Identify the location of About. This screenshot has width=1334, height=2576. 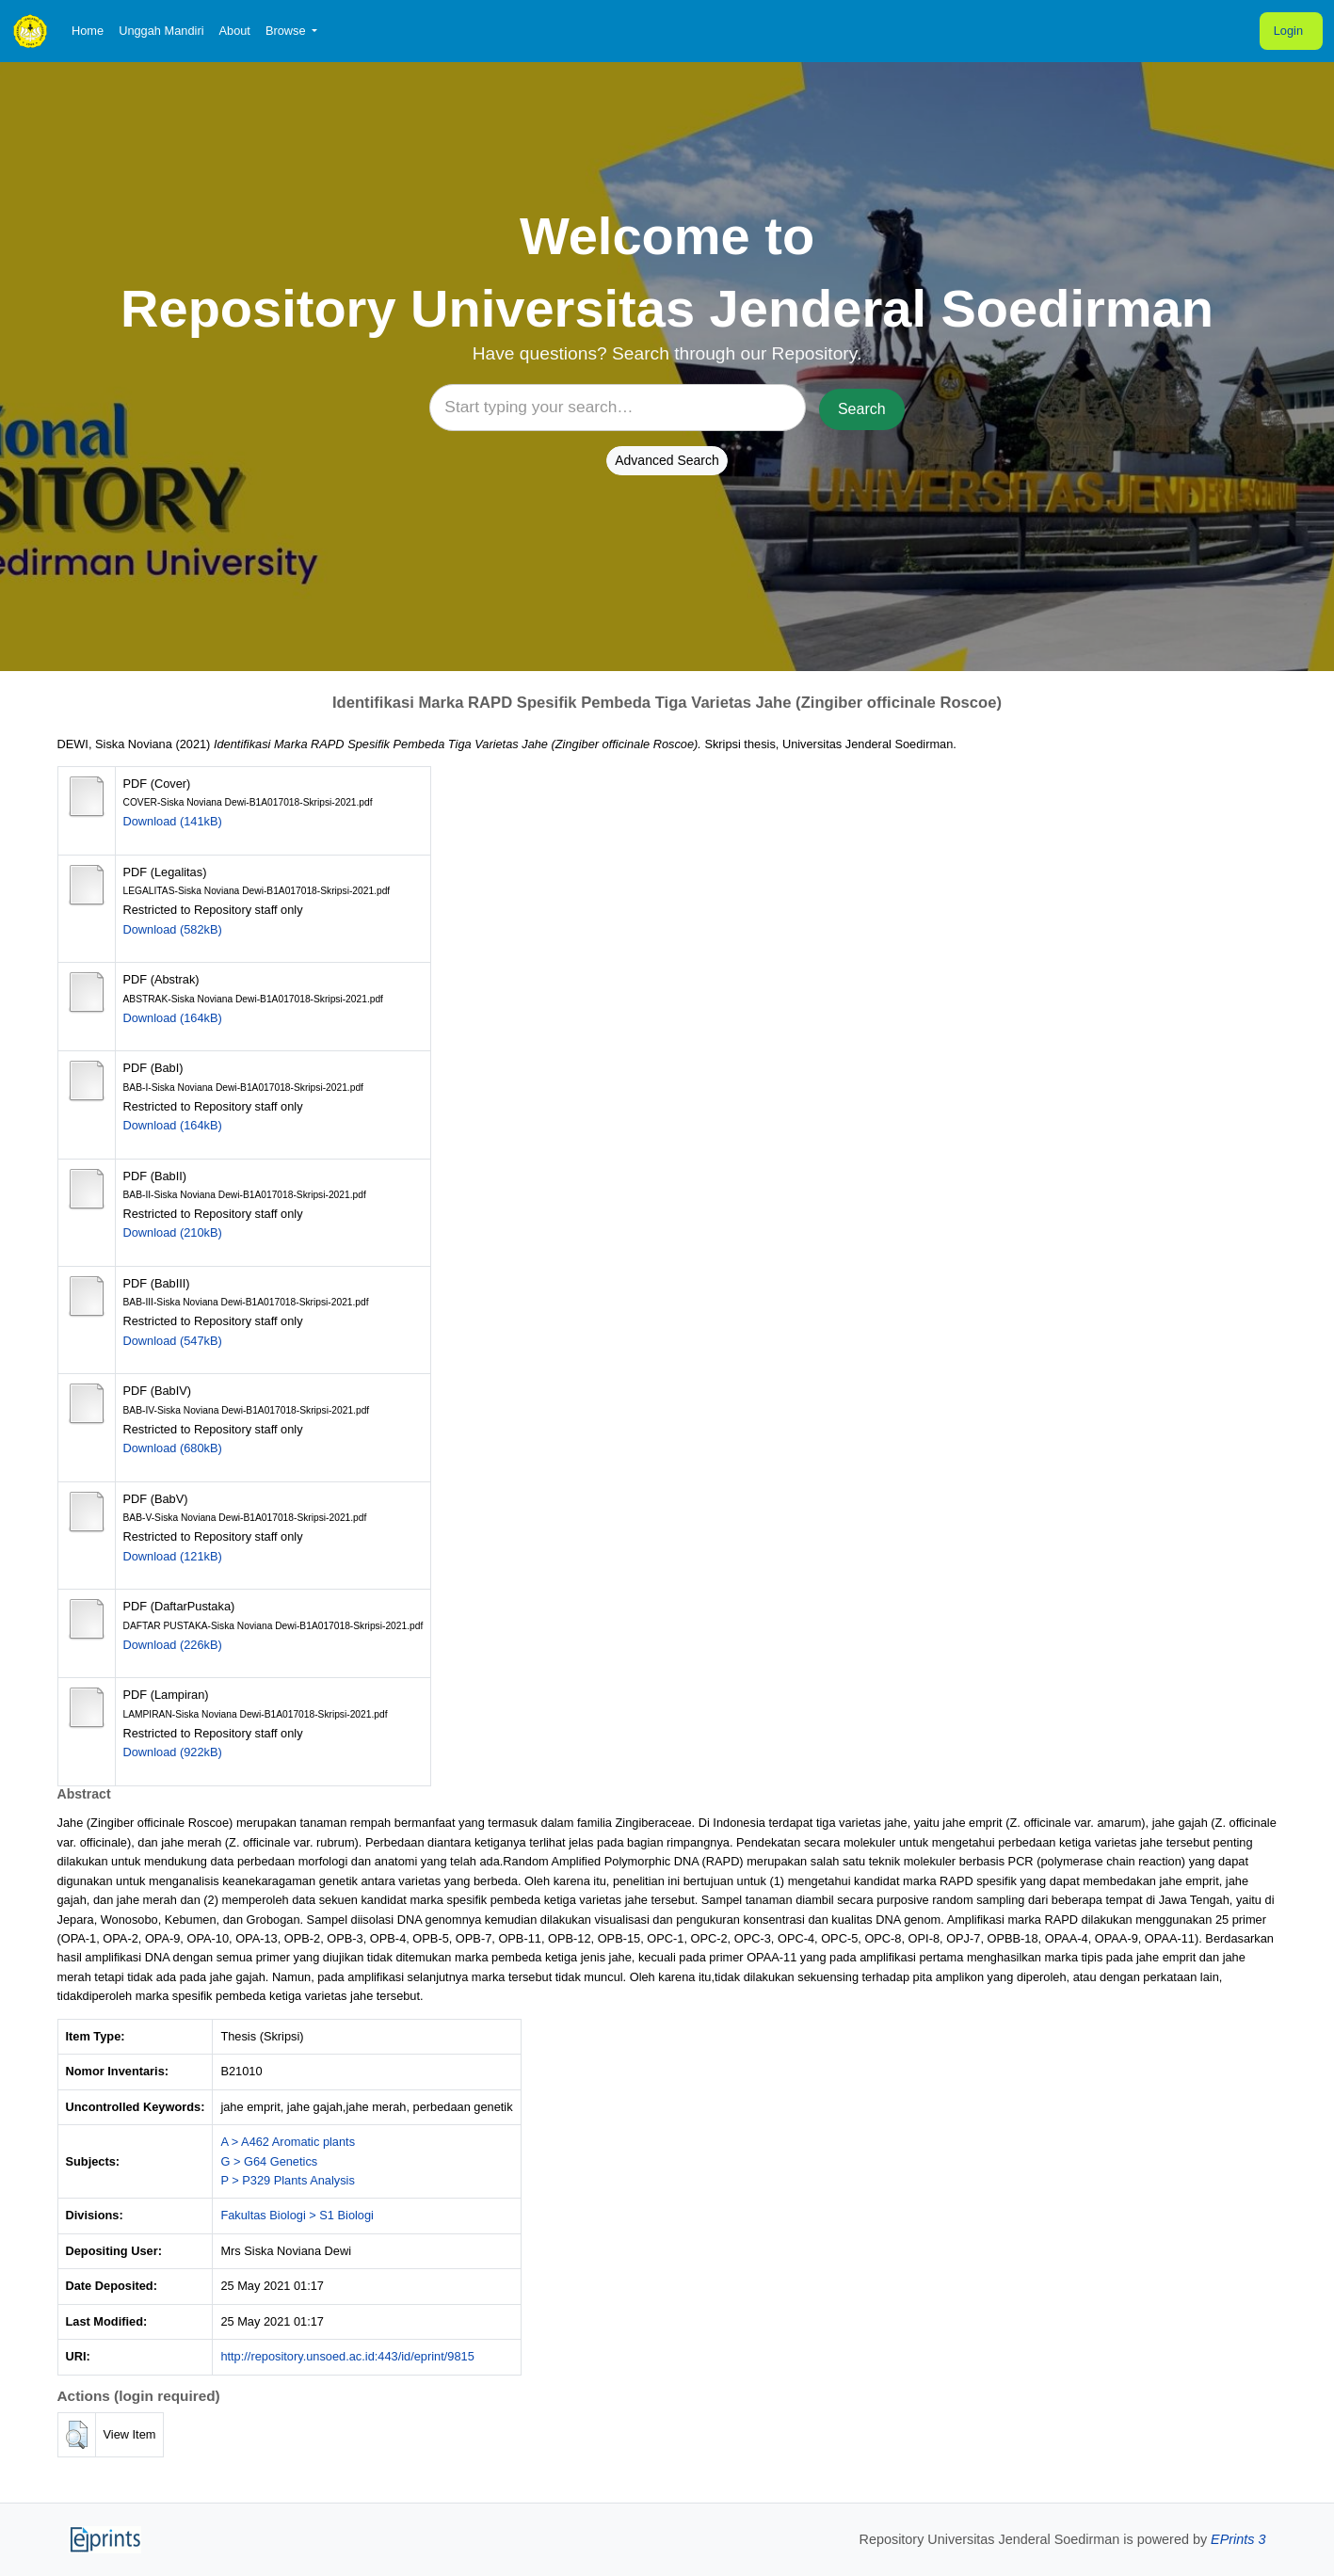
(233, 31).